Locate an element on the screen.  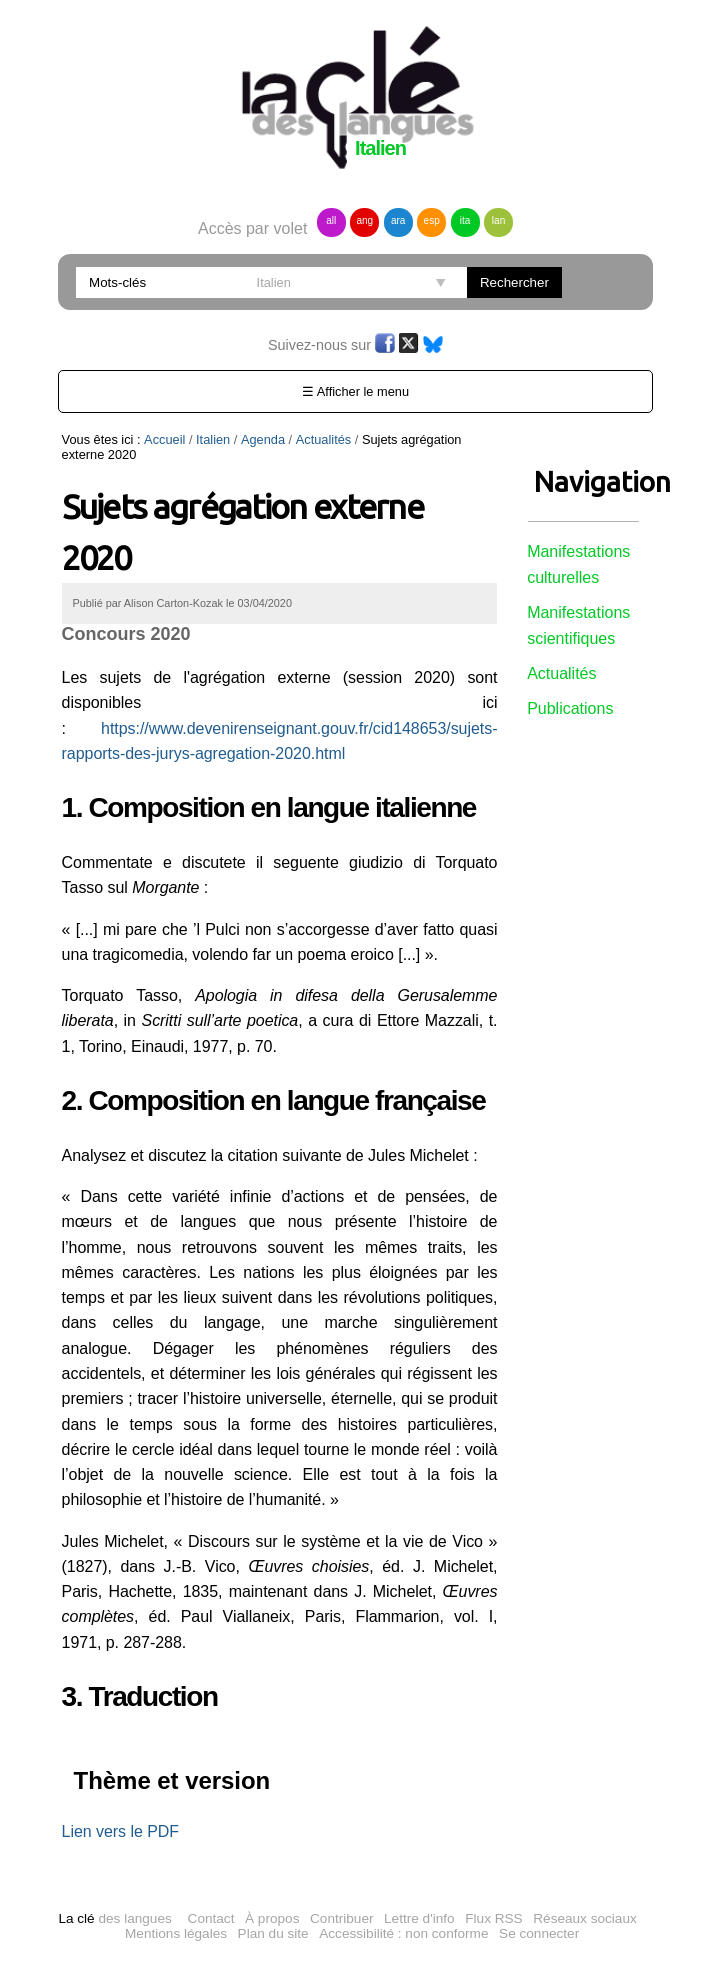
esp is located at coordinates (432, 220).